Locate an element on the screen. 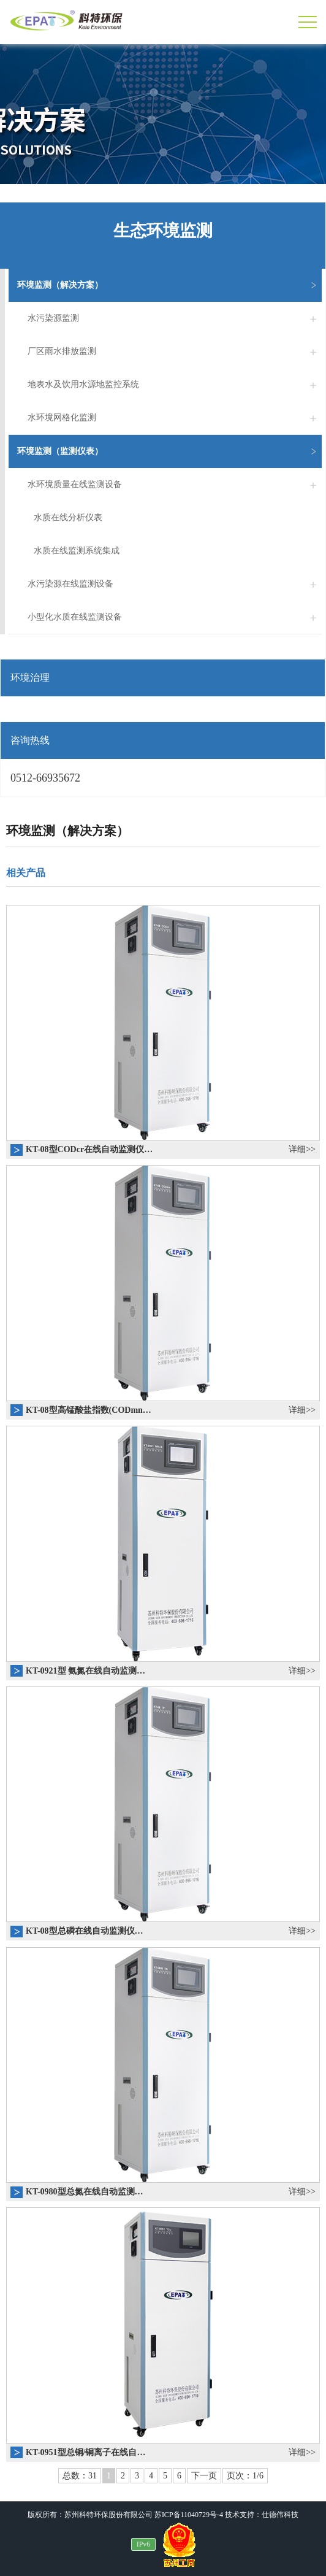  环境监测（监测仪表） is located at coordinates (169, 451).